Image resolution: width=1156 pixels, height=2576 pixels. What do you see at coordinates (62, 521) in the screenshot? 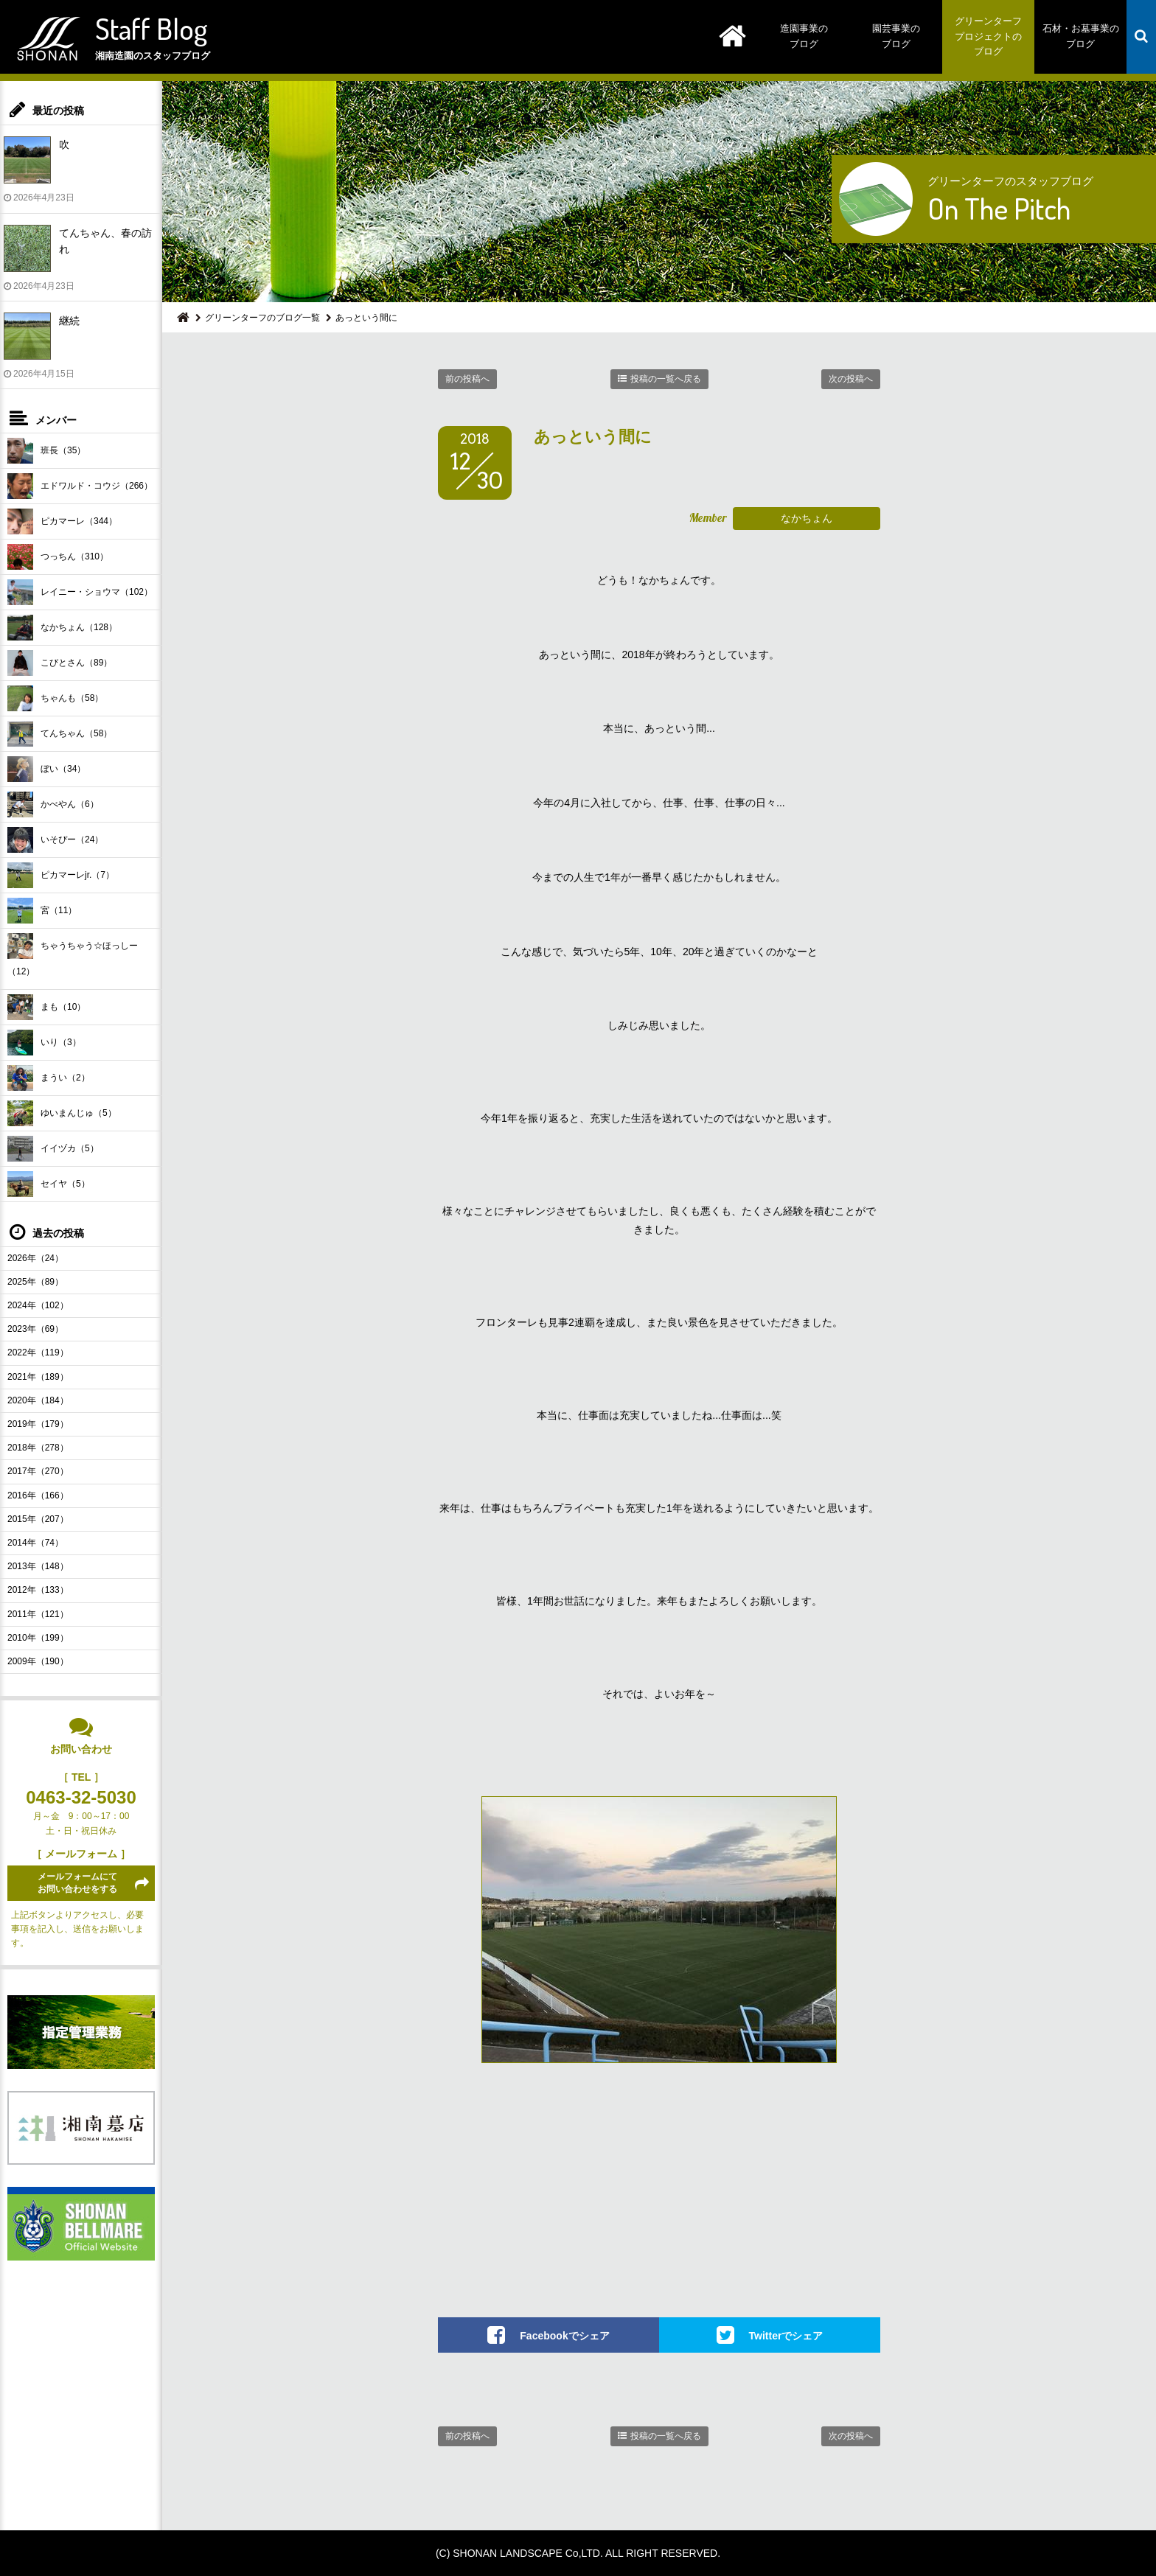
I see `ピカマーレ（344）` at bounding box center [62, 521].